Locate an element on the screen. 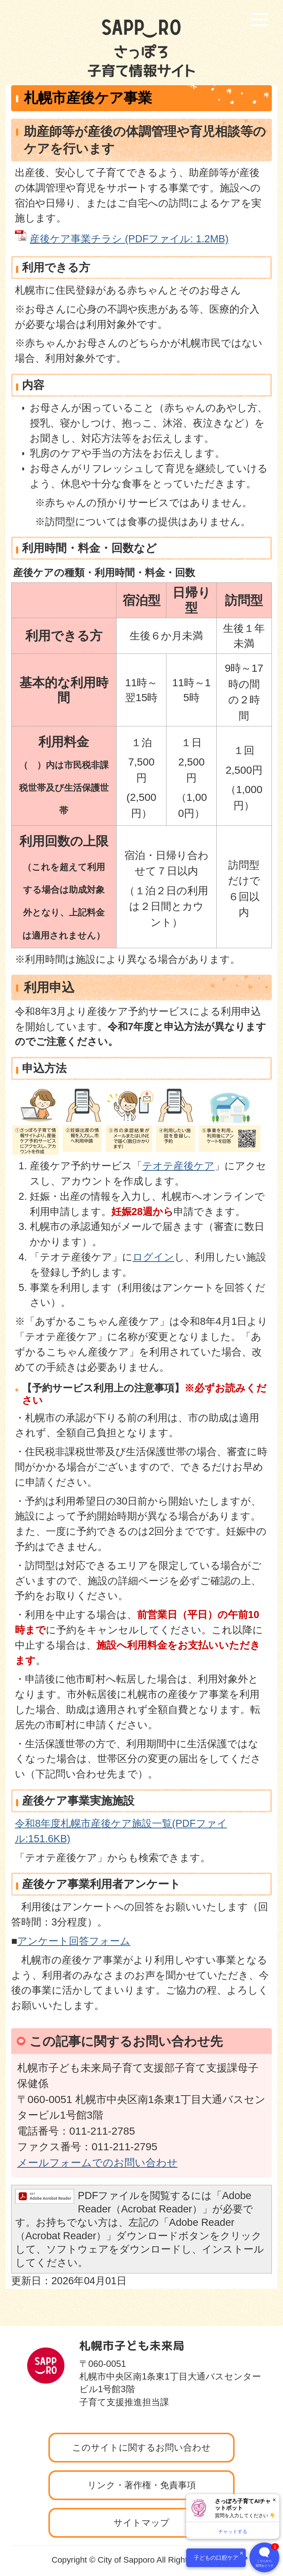  × [閉じる] is located at coordinates (274, 2500).